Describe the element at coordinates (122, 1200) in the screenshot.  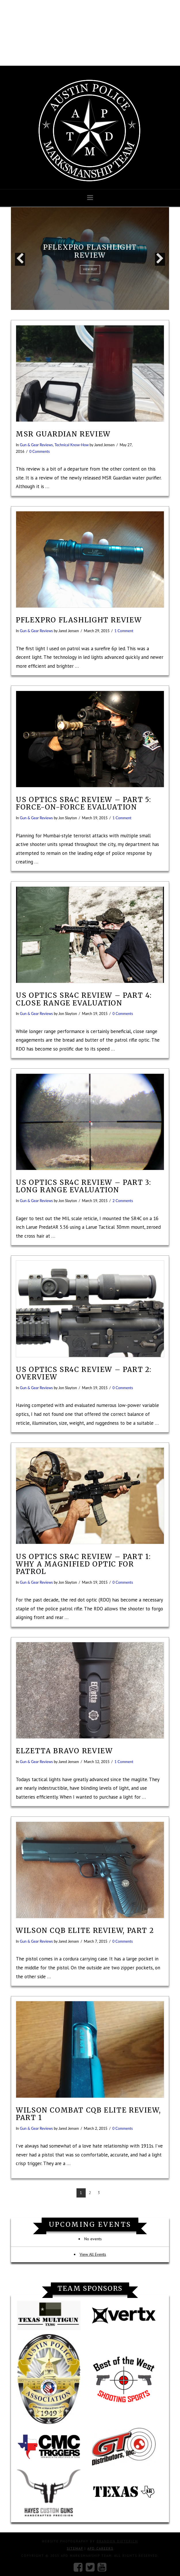
I see `2 Comments` at that location.